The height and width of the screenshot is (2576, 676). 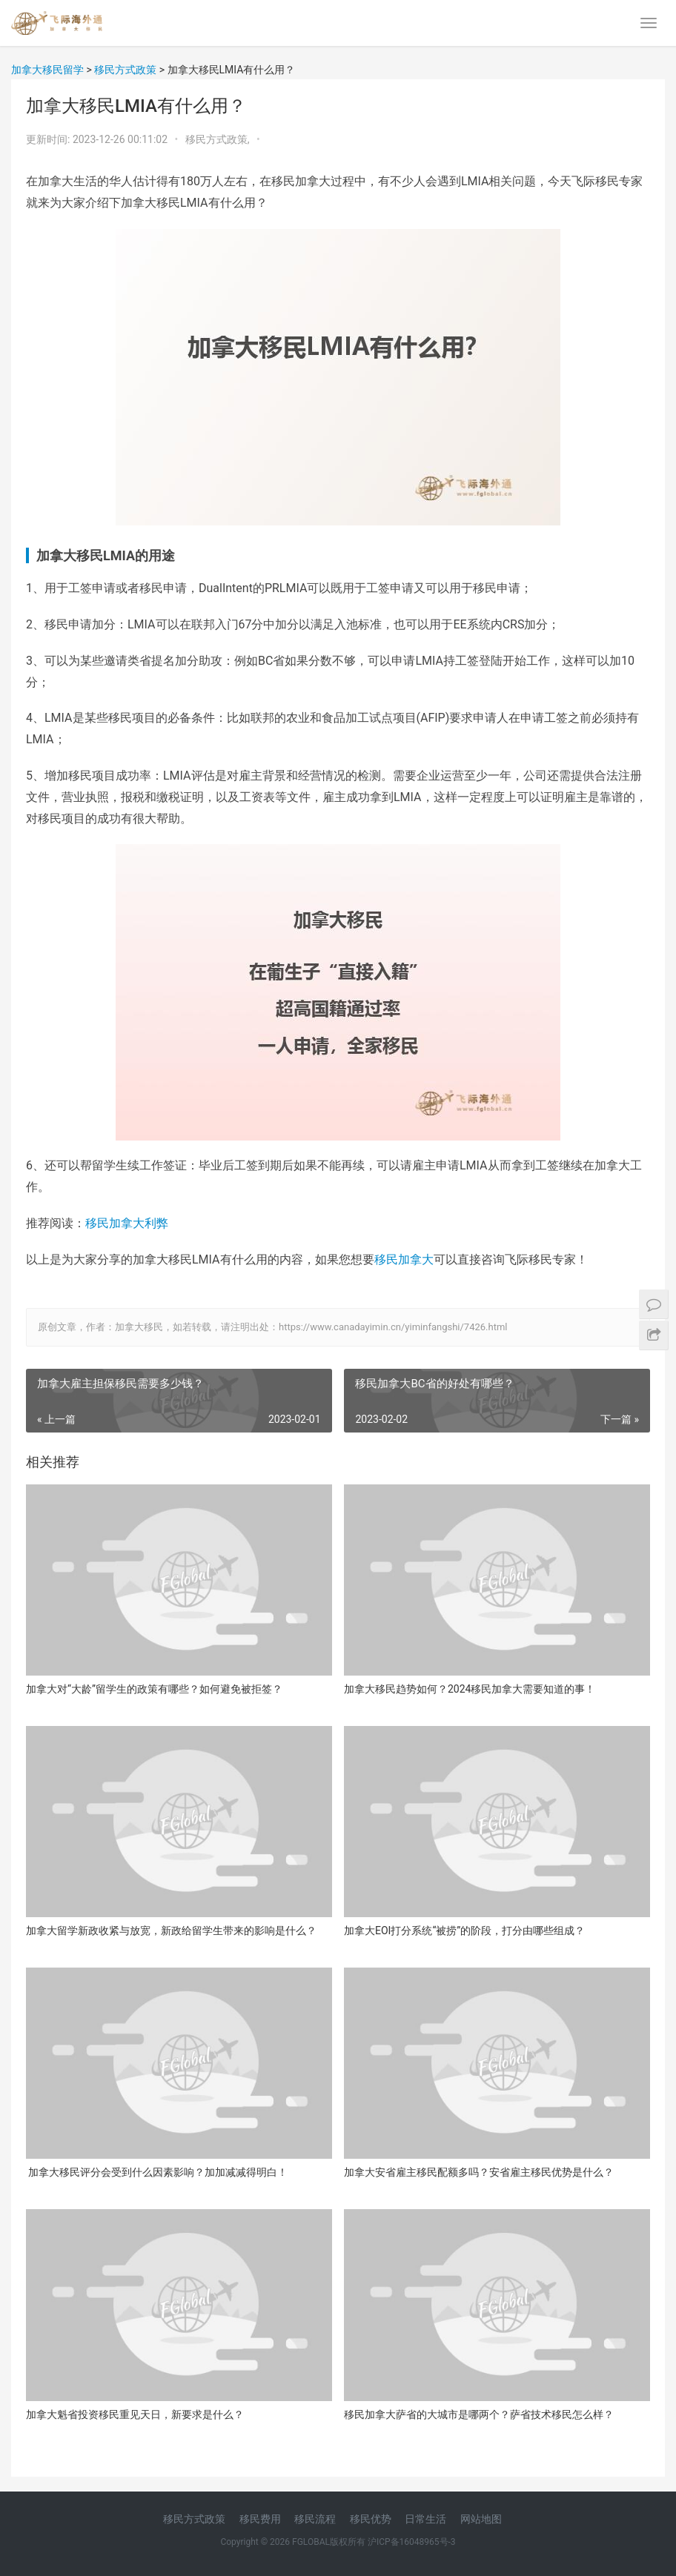 What do you see at coordinates (315, 2519) in the screenshot?
I see `移民流程` at bounding box center [315, 2519].